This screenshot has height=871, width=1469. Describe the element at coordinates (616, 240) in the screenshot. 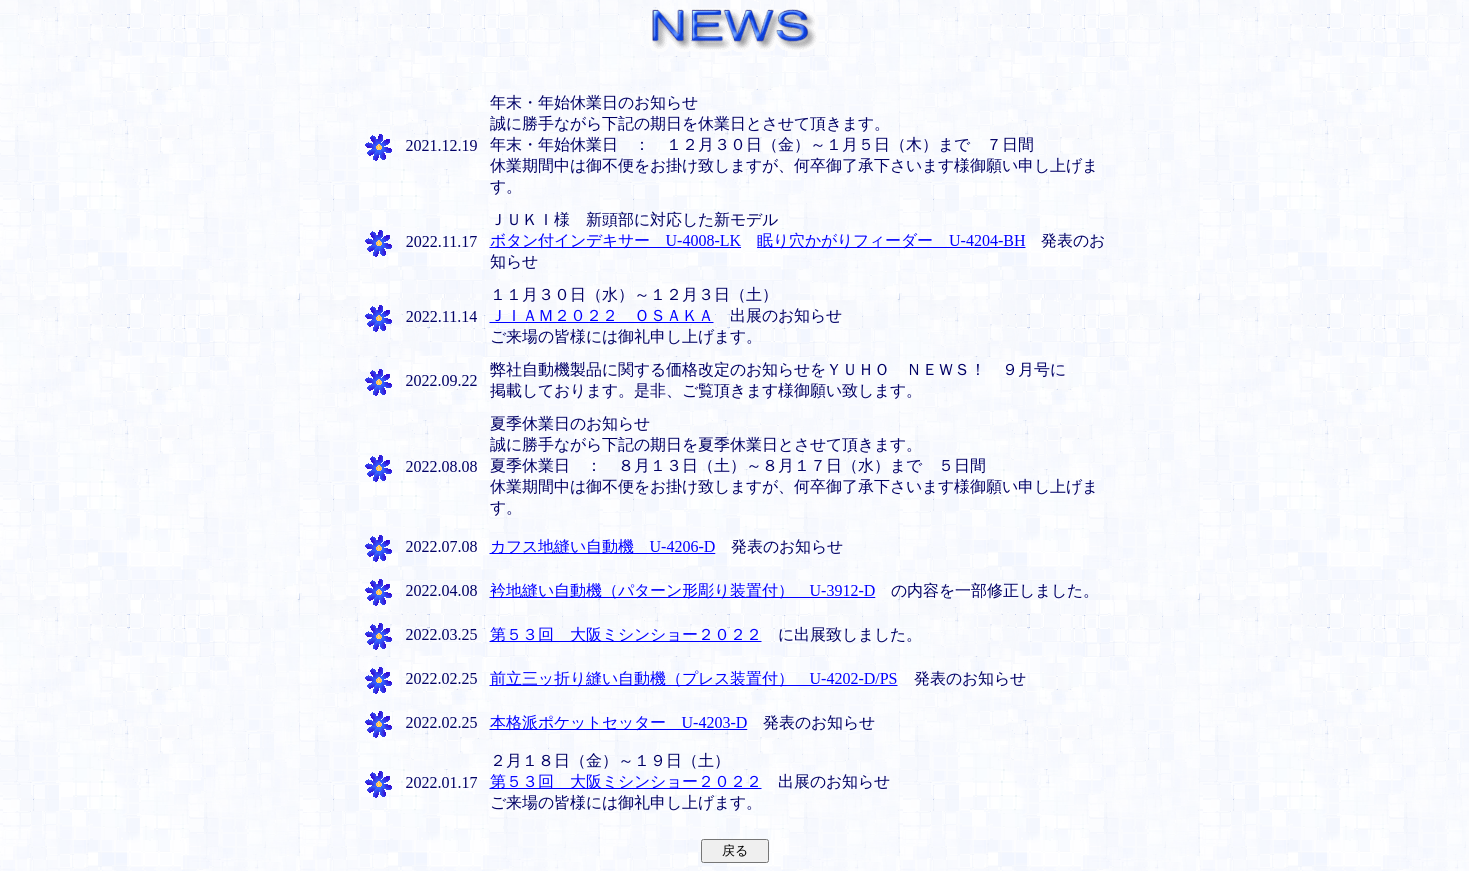

I see `ボタン付インデキサー U-4008-LK` at that location.